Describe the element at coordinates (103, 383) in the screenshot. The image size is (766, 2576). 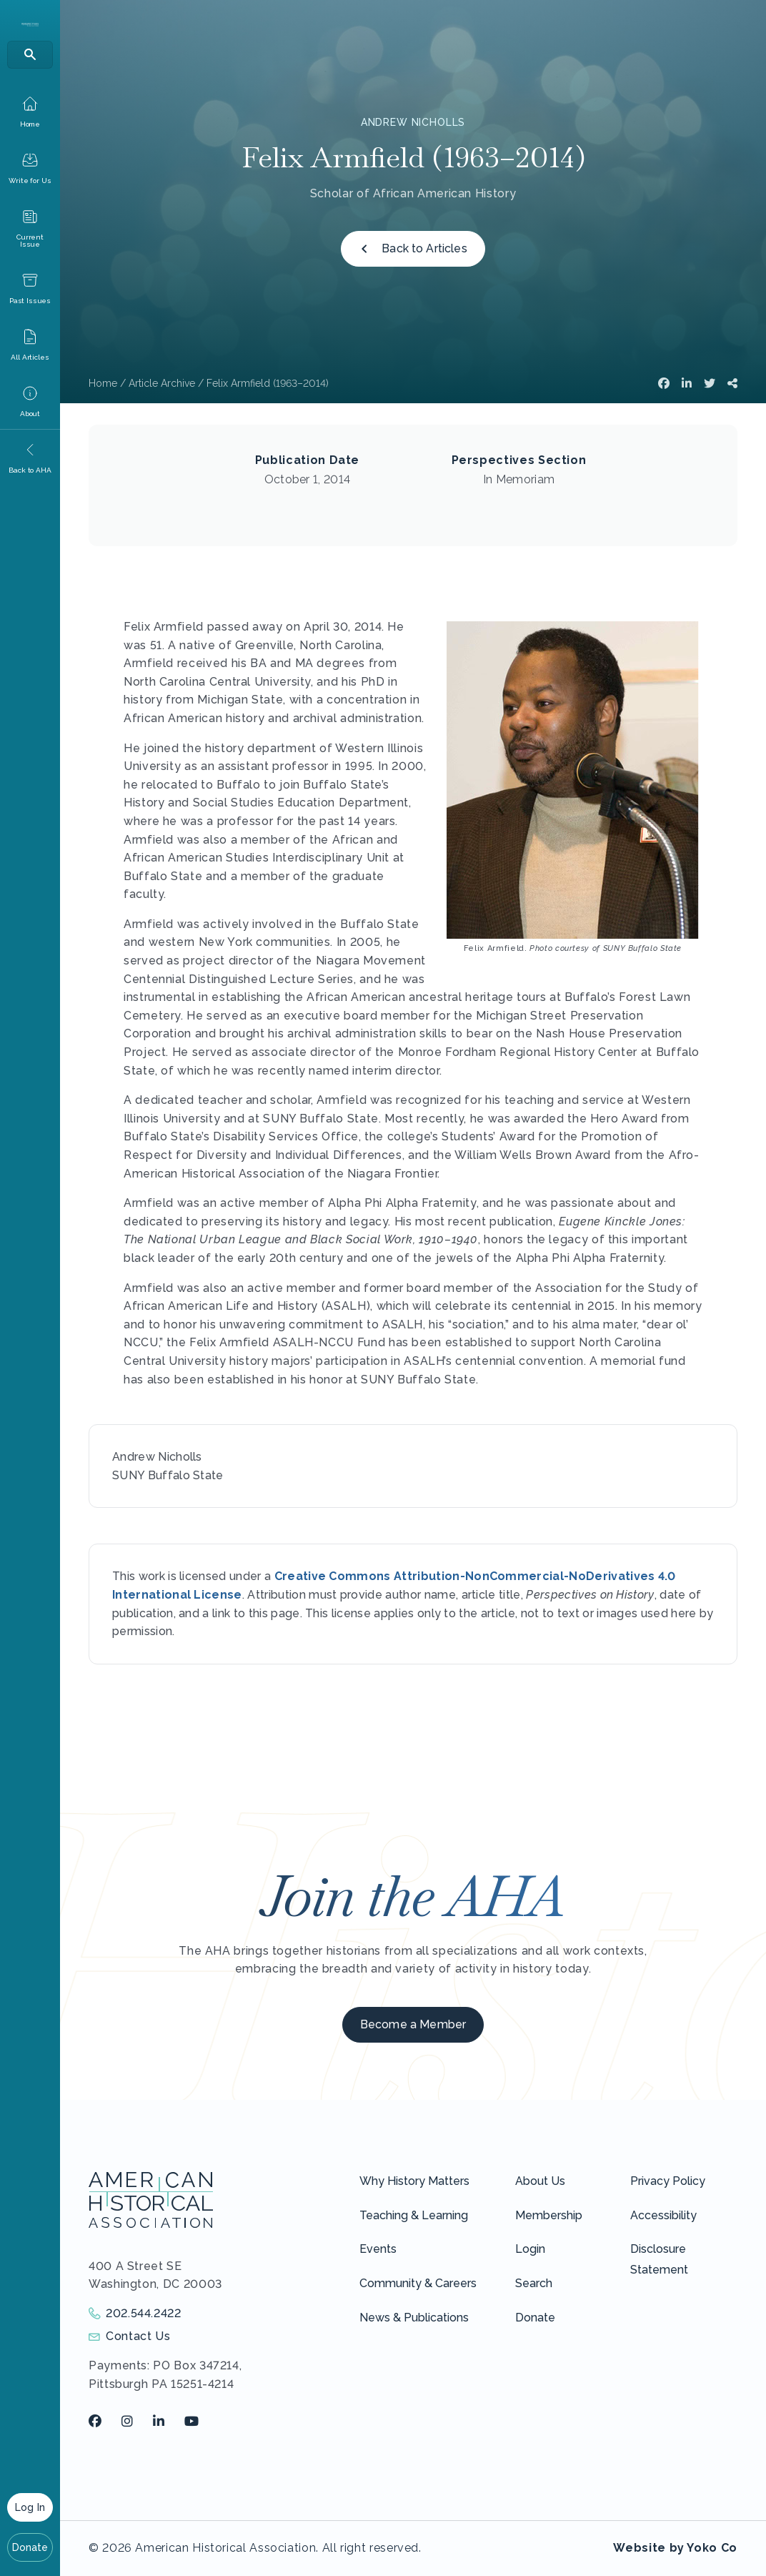
I see `Home` at that location.